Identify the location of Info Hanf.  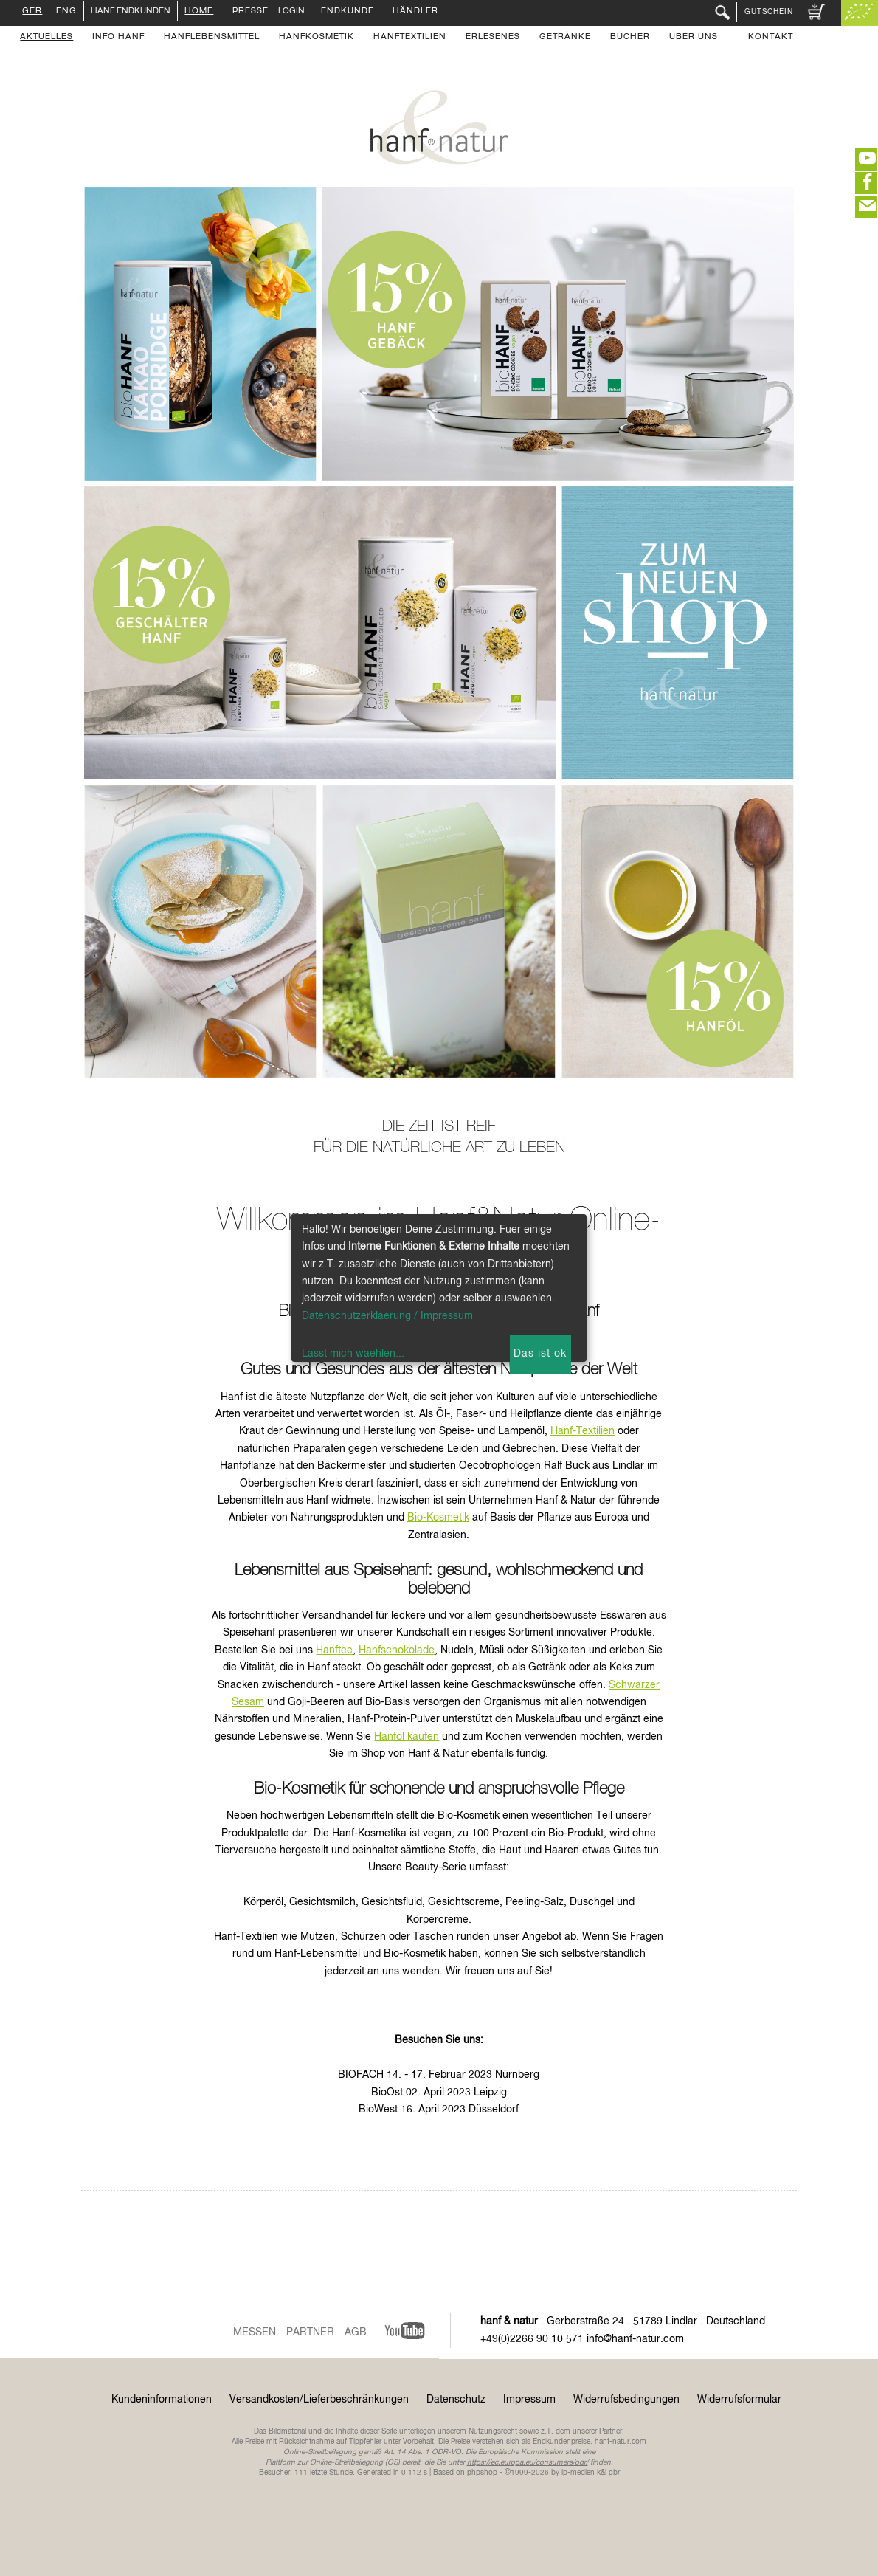
(118, 37).